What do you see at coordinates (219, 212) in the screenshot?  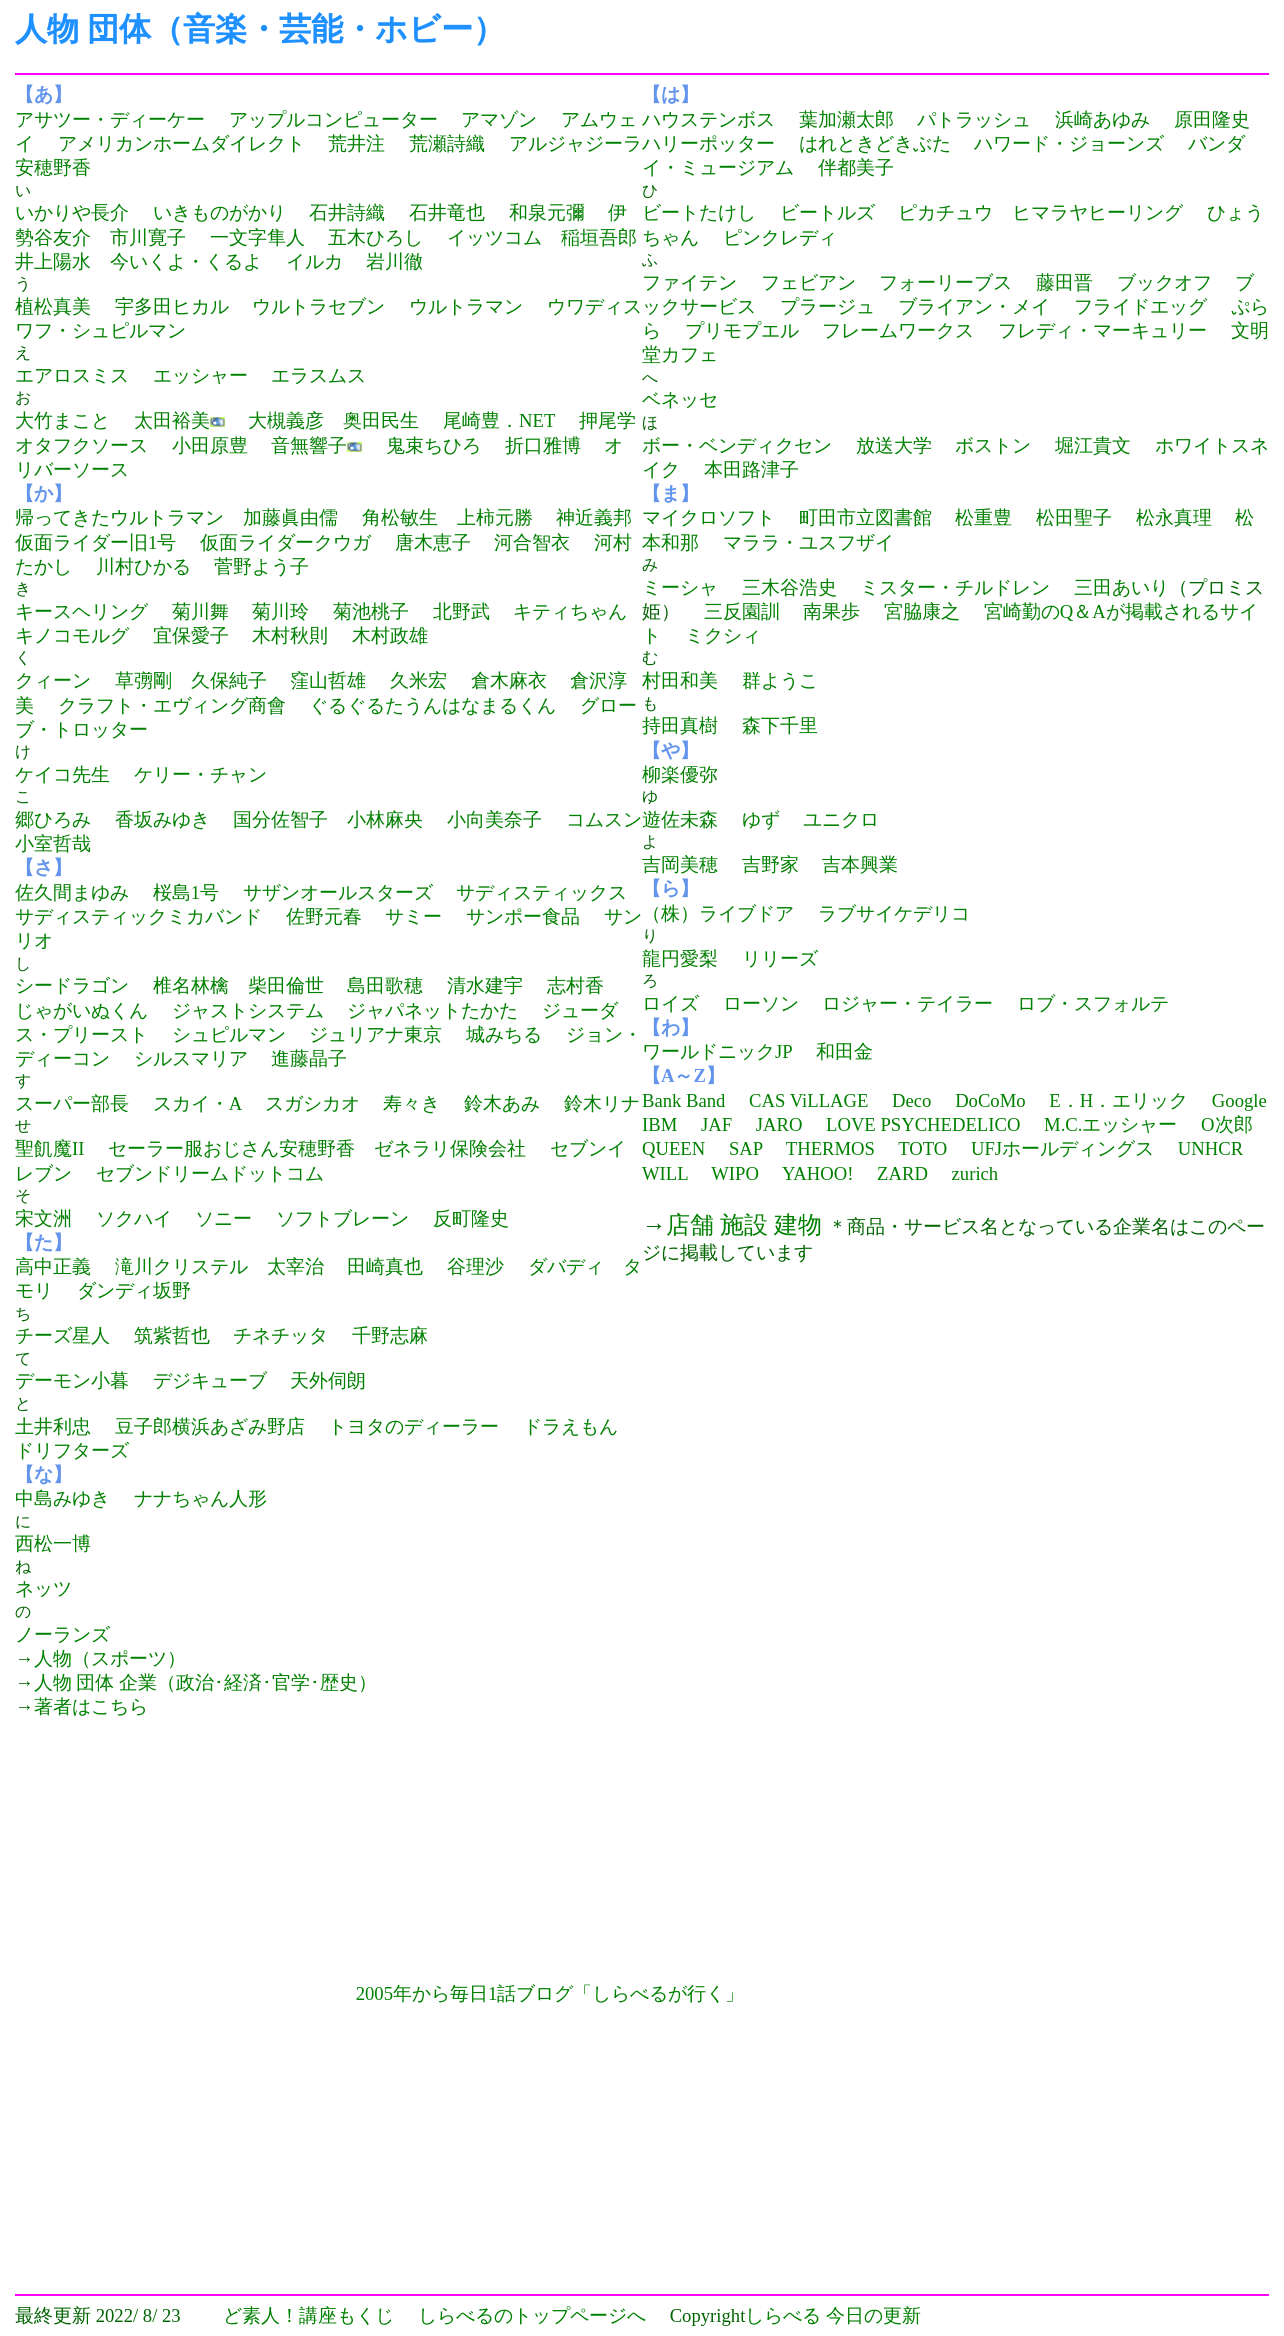 I see `いきものがかり` at bounding box center [219, 212].